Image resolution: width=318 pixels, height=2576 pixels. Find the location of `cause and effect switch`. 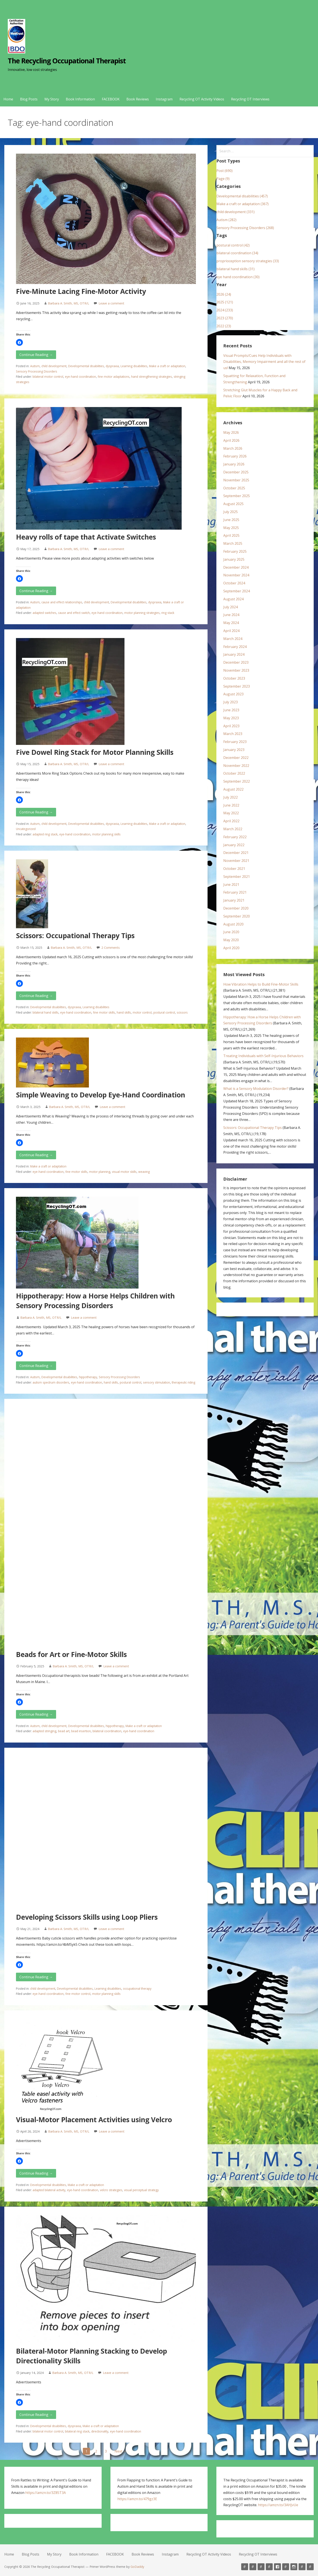

cause and effect switch is located at coordinates (74, 613).